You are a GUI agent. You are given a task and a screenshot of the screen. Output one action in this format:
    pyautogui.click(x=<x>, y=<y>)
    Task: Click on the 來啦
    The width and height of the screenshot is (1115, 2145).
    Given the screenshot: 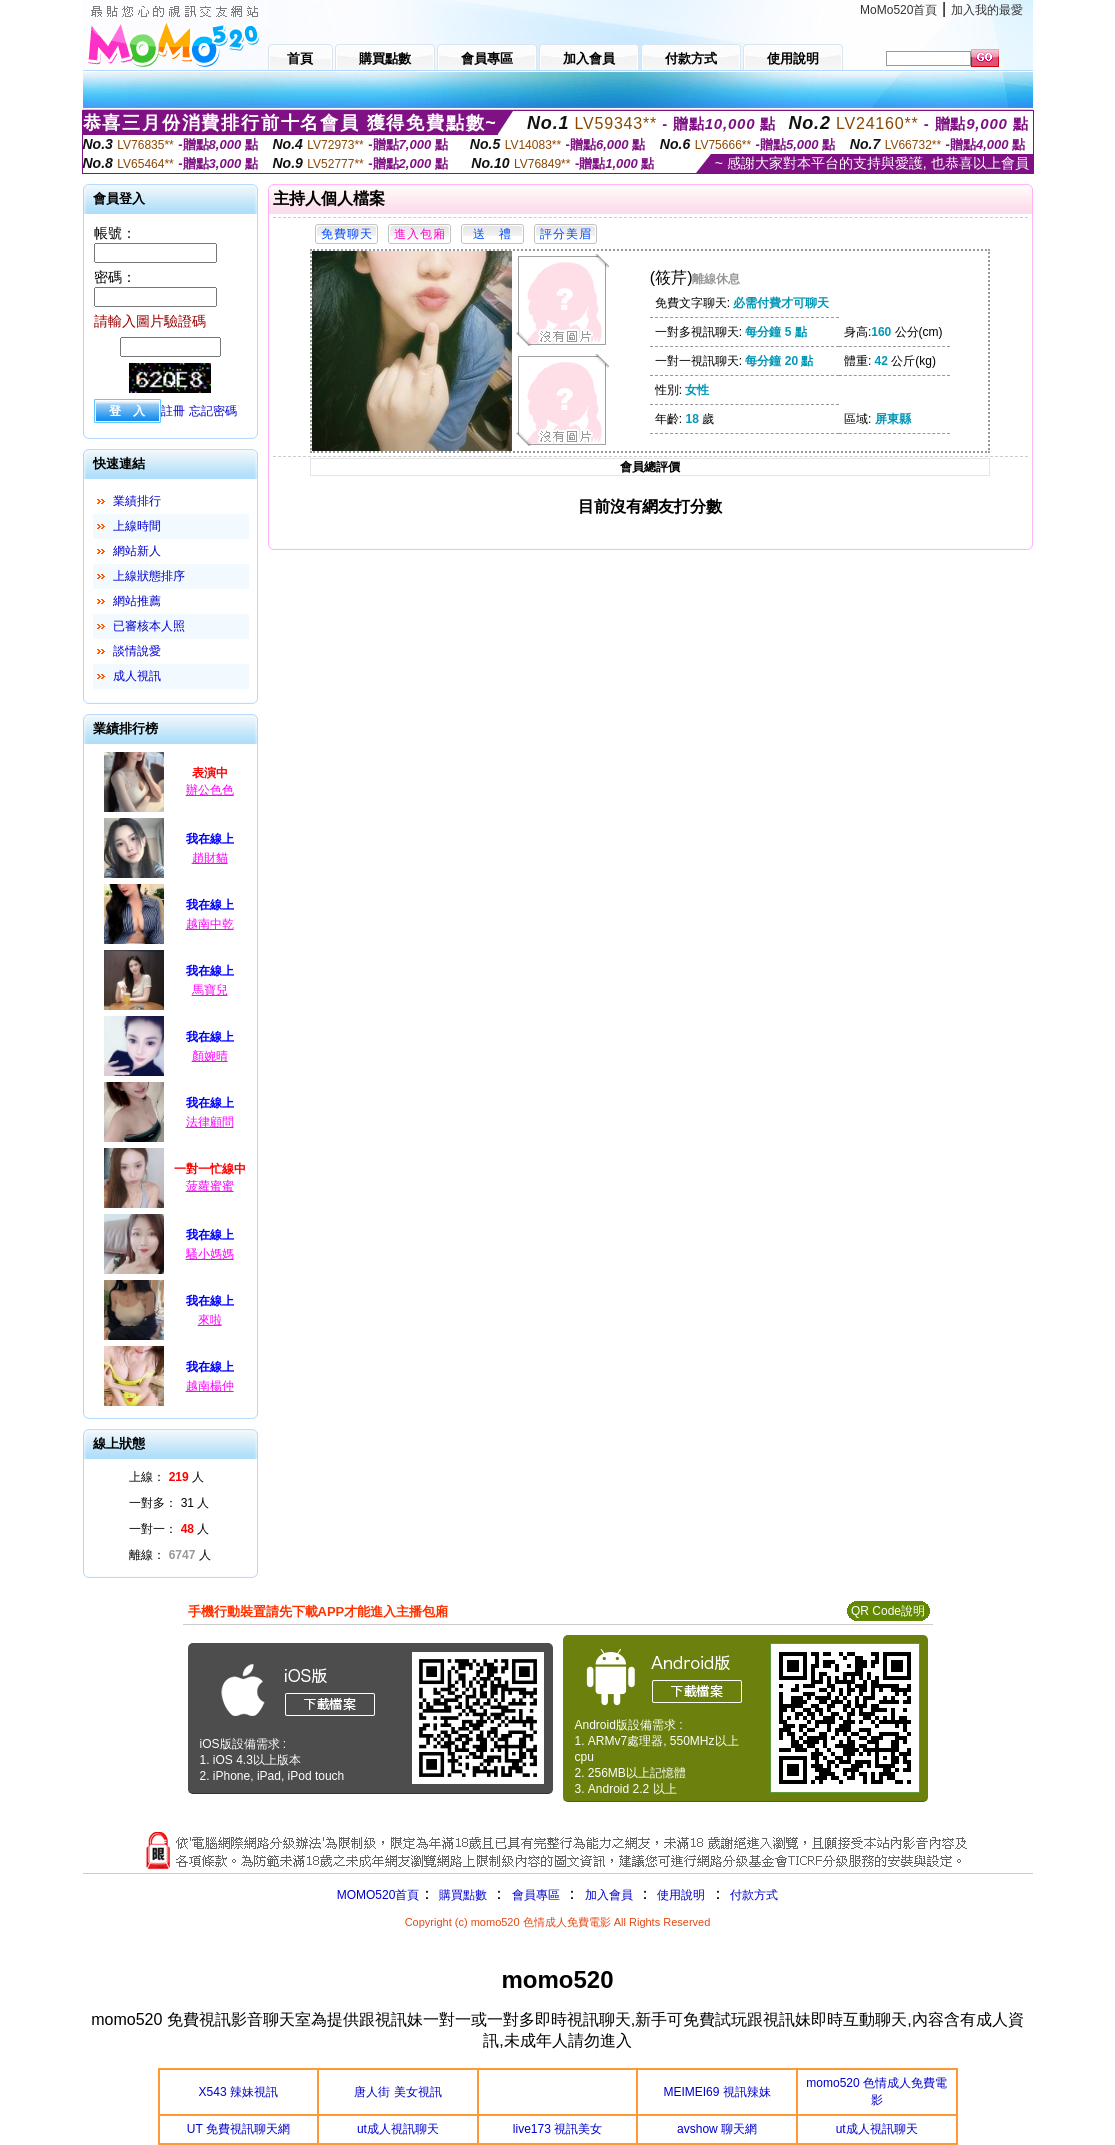 What is the action you would take?
    pyautogui.click(x=210, y=1320)
    